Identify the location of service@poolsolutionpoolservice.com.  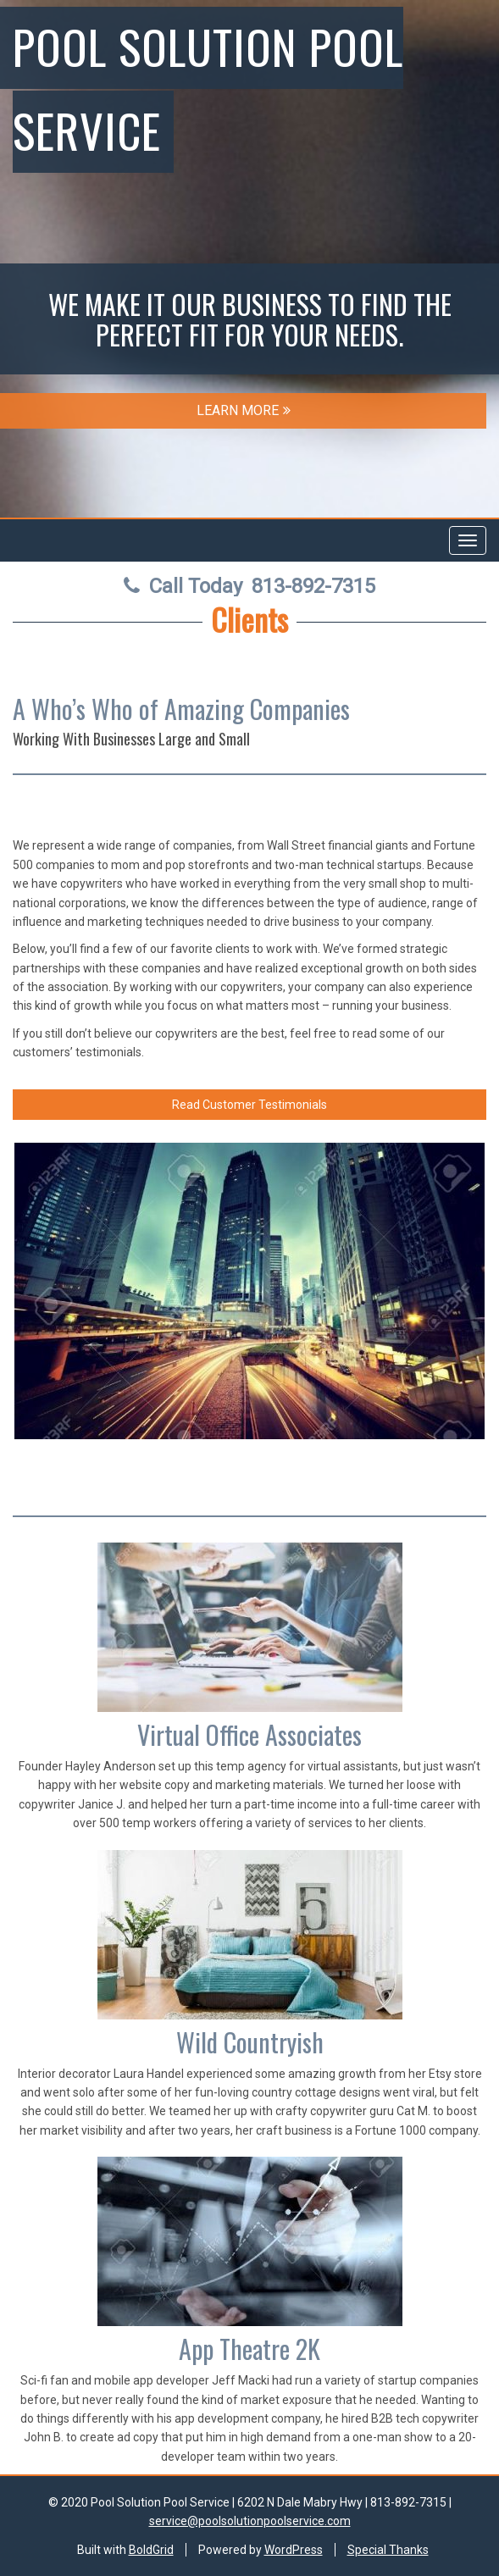
(250, 2521).